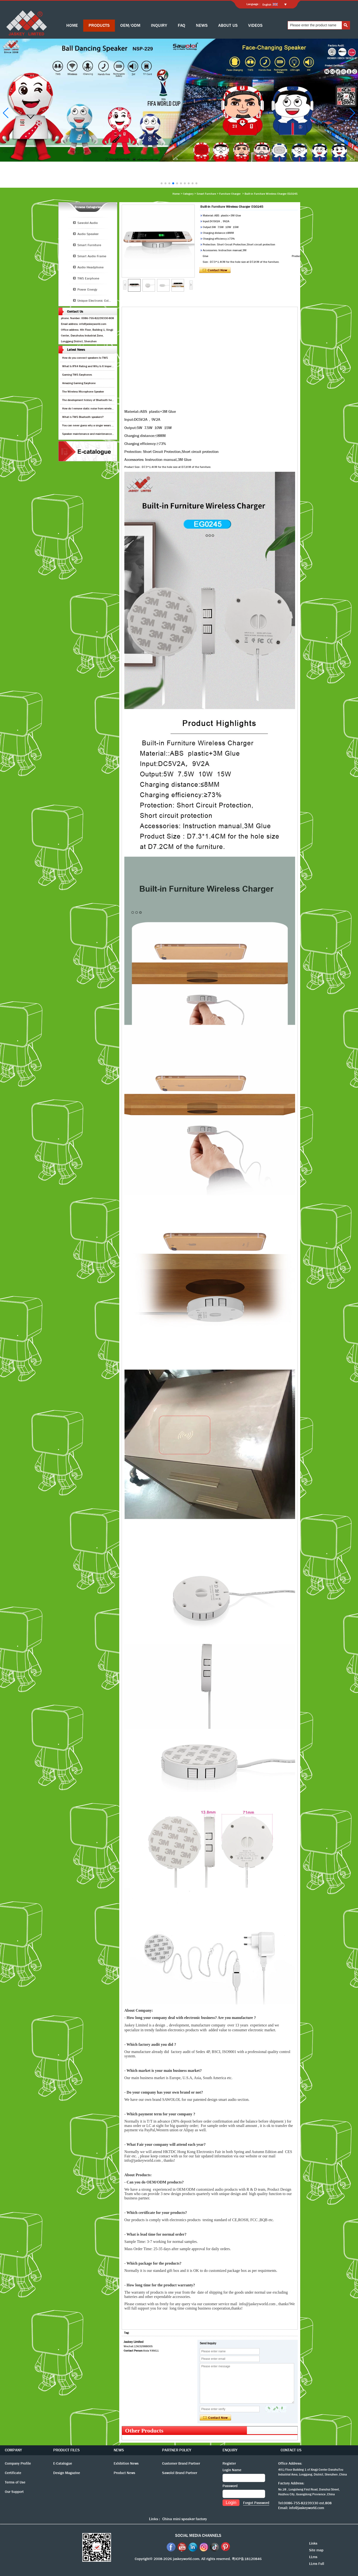  I want to click on You can never guess why a singer wears cordless earphones when singing on stage, so click(112, 425).